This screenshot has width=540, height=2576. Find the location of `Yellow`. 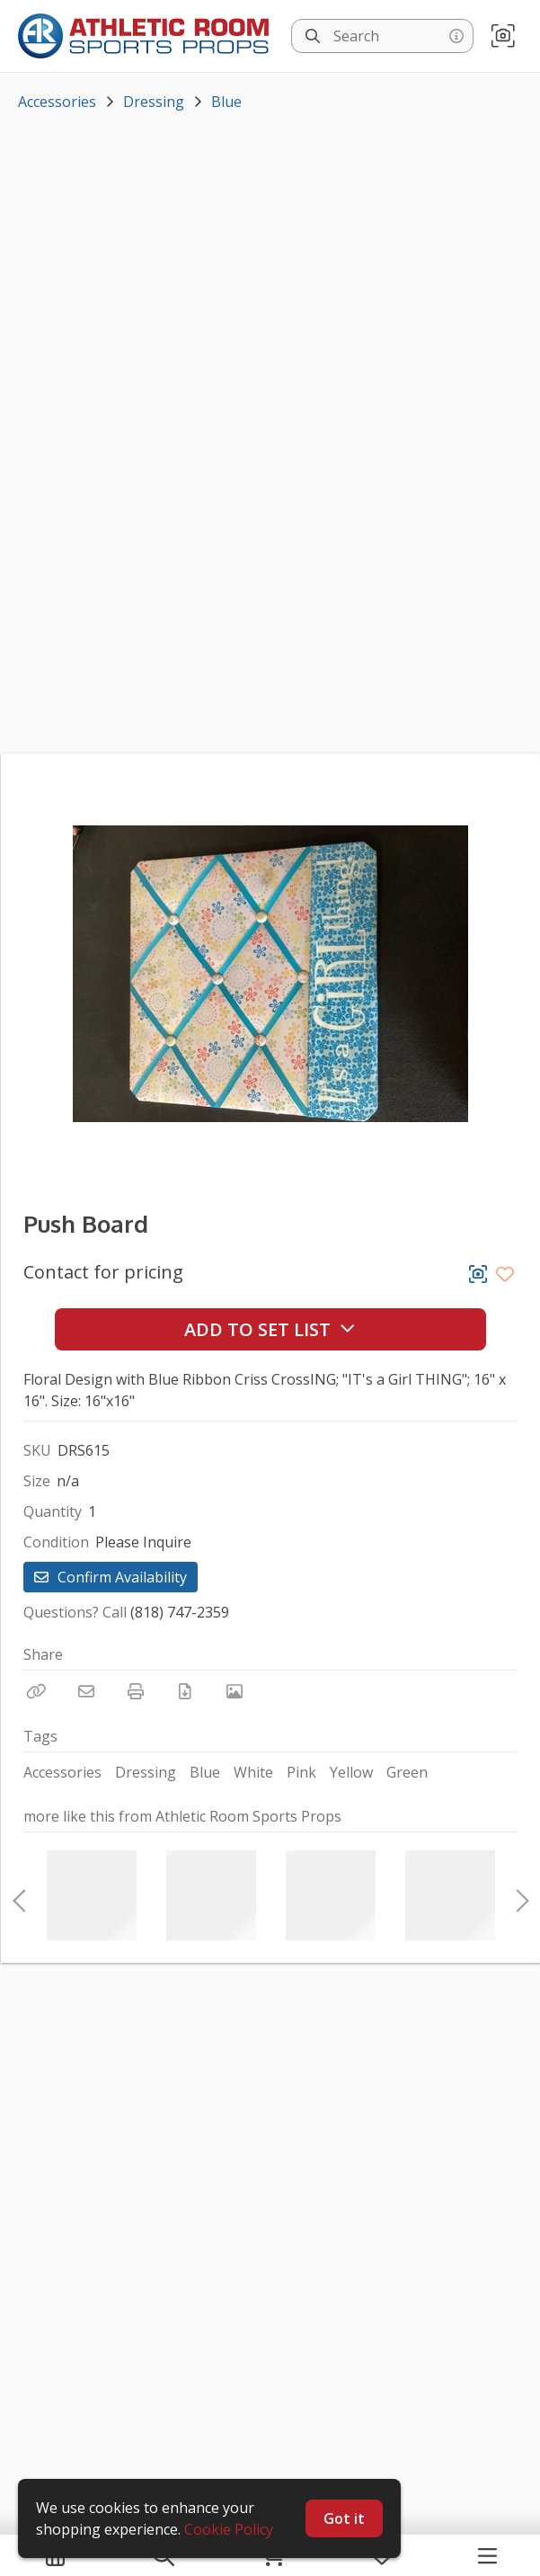

Yellow is located at coordinates (351, 1772).